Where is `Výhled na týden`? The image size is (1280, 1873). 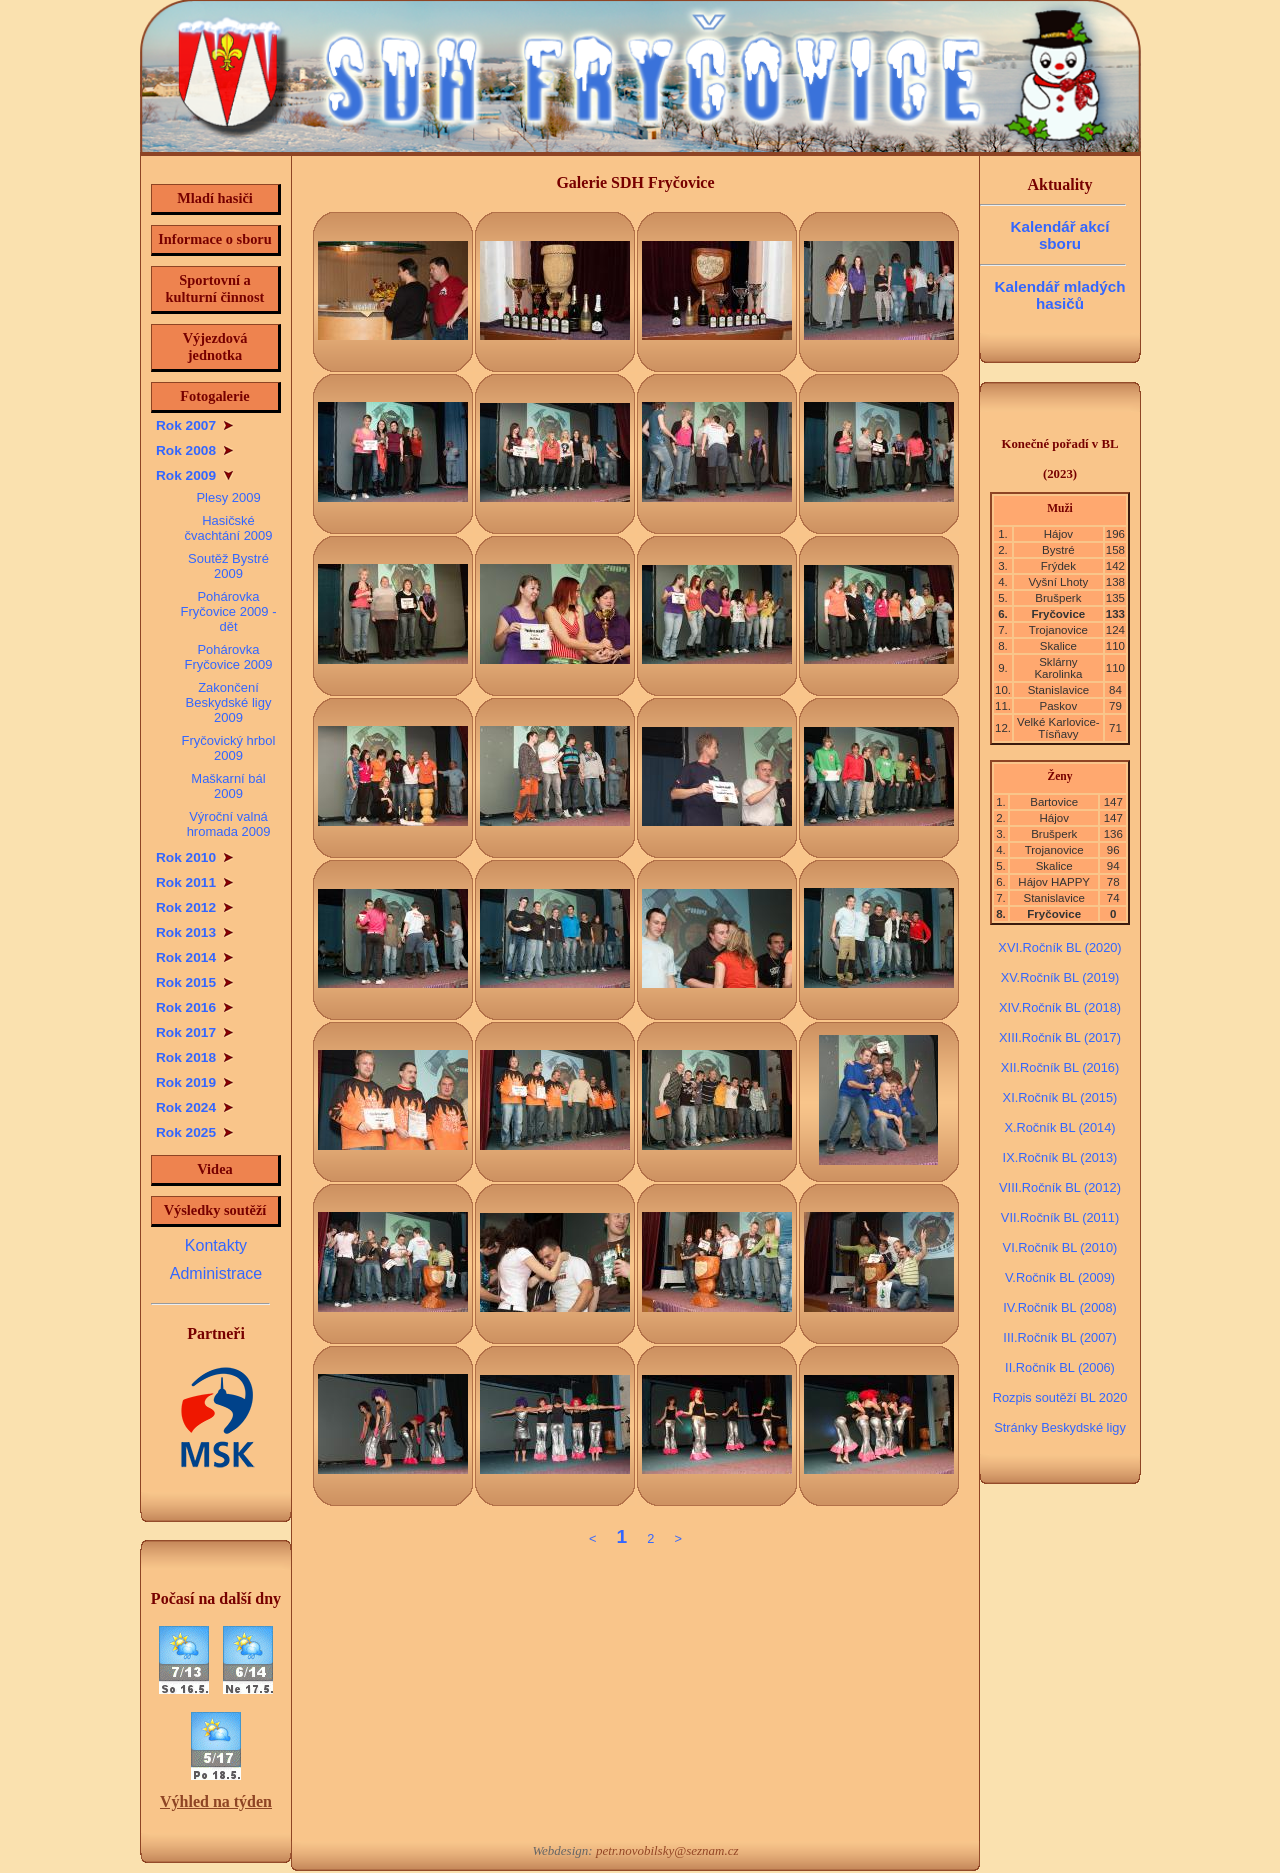 Výhled na týden is located at coordinates (216, 1801).